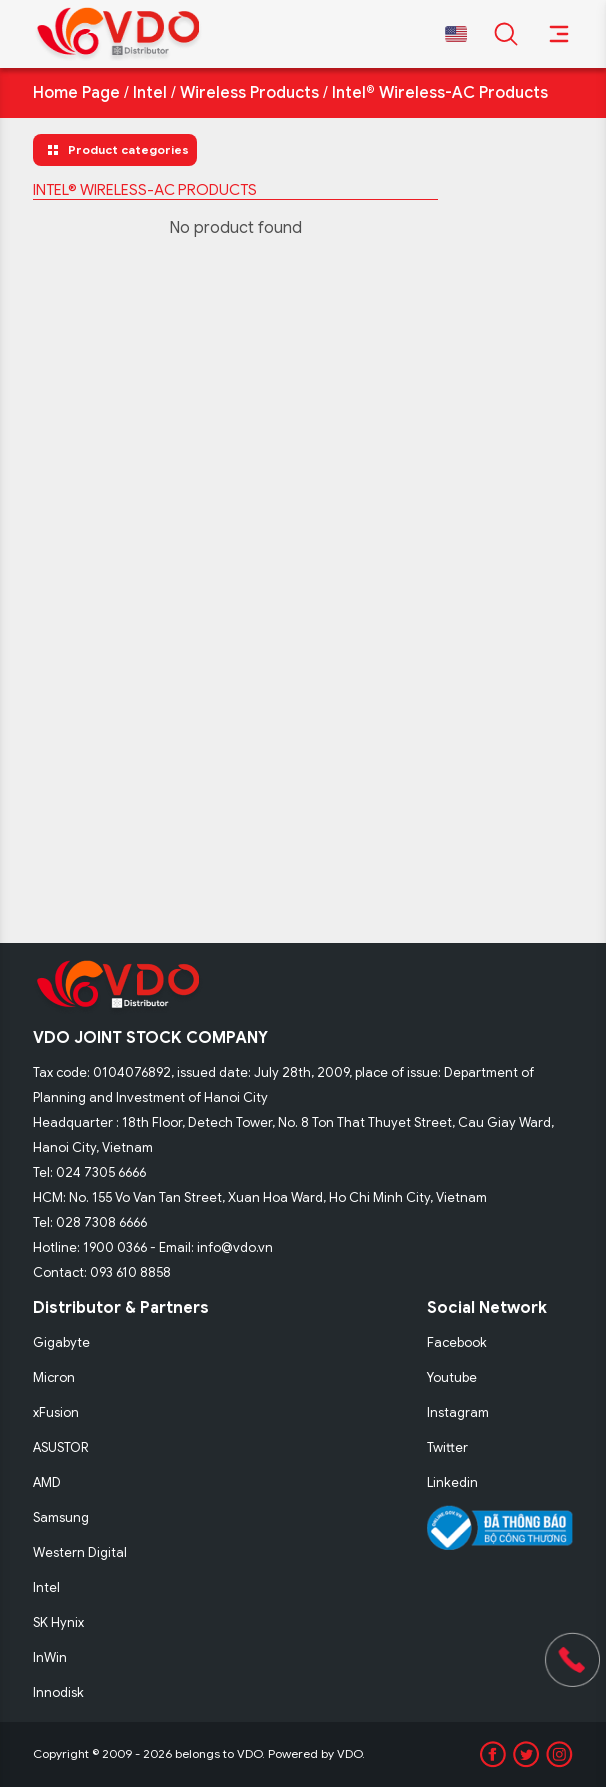  I want to click on Samsung, so click(61, 1517).